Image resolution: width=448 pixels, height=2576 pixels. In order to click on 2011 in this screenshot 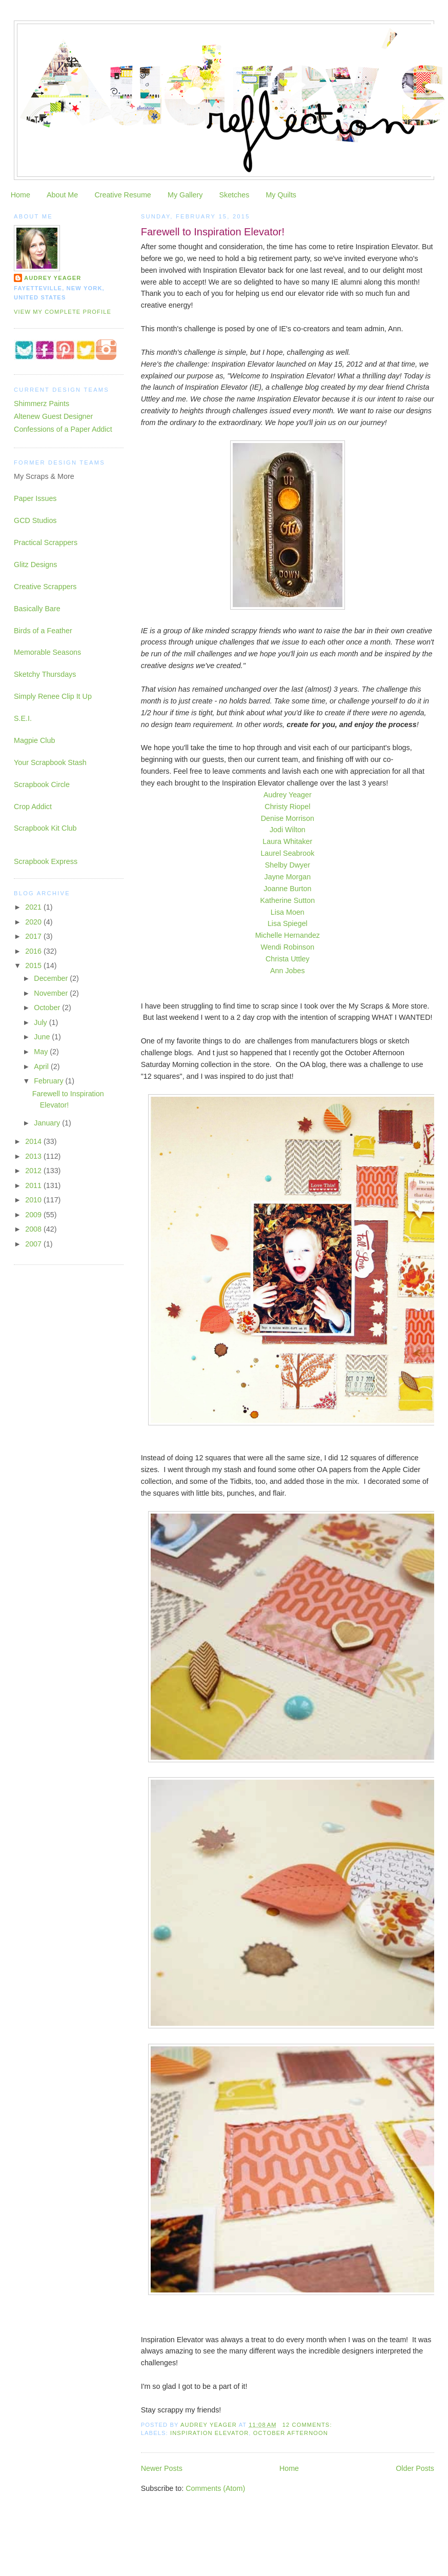, I will do `click(34, 1185)`.